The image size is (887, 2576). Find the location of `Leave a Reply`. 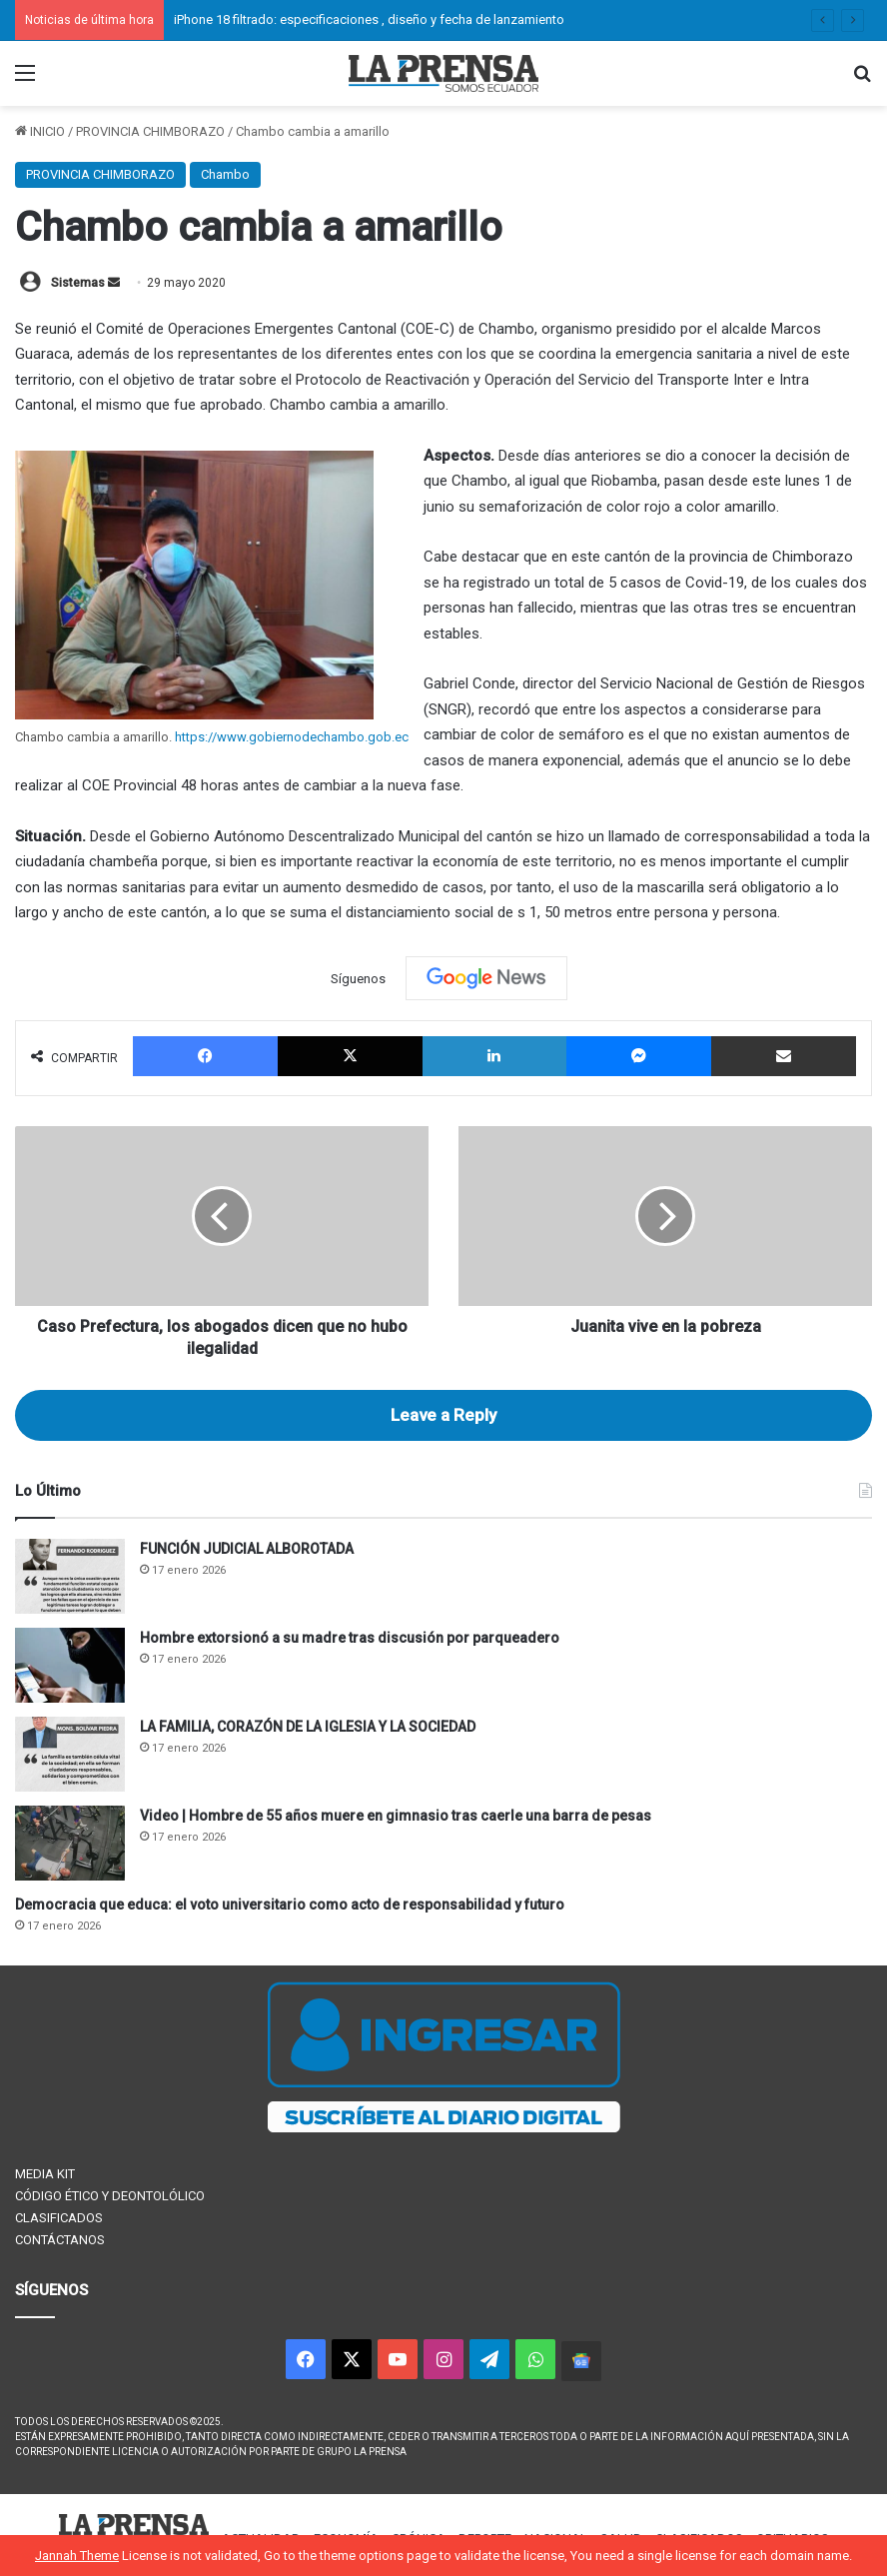

Leave a Reply is located at coordinates (443, 1415).